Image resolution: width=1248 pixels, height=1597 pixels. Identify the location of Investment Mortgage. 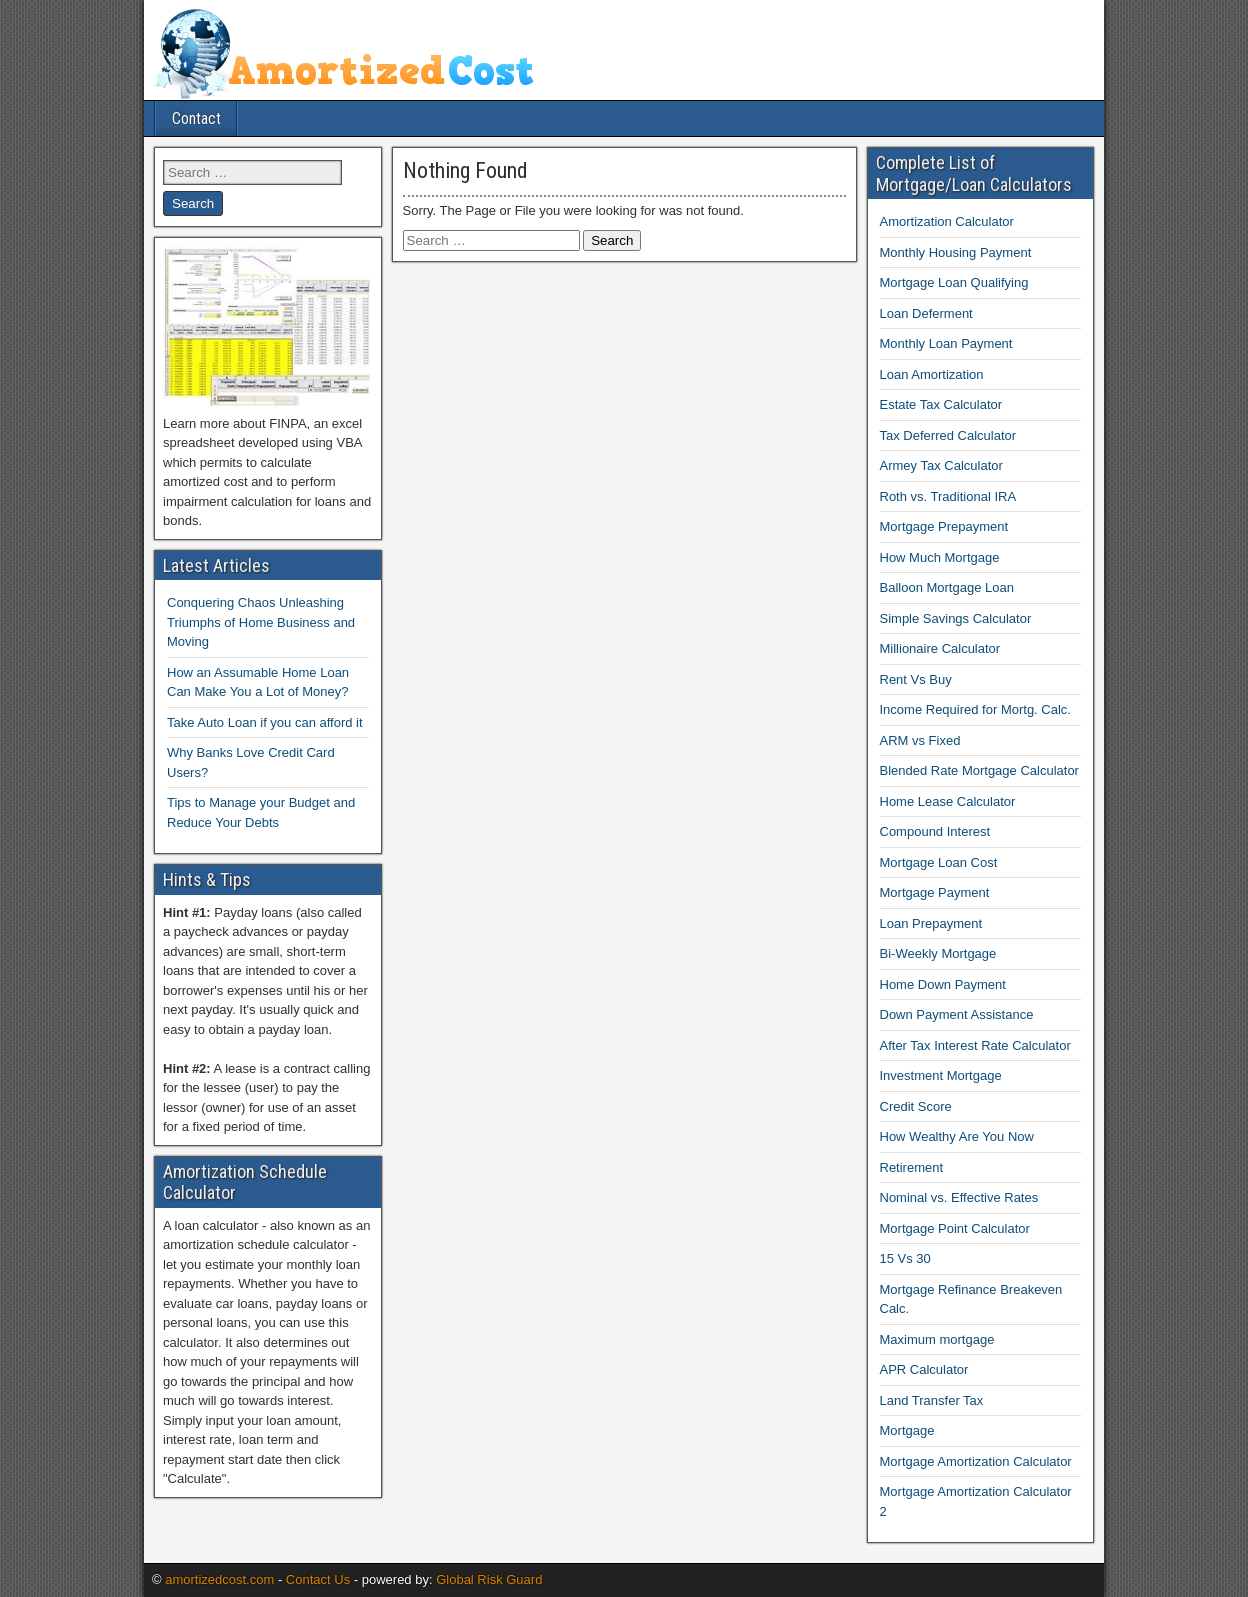
(941, 1075).